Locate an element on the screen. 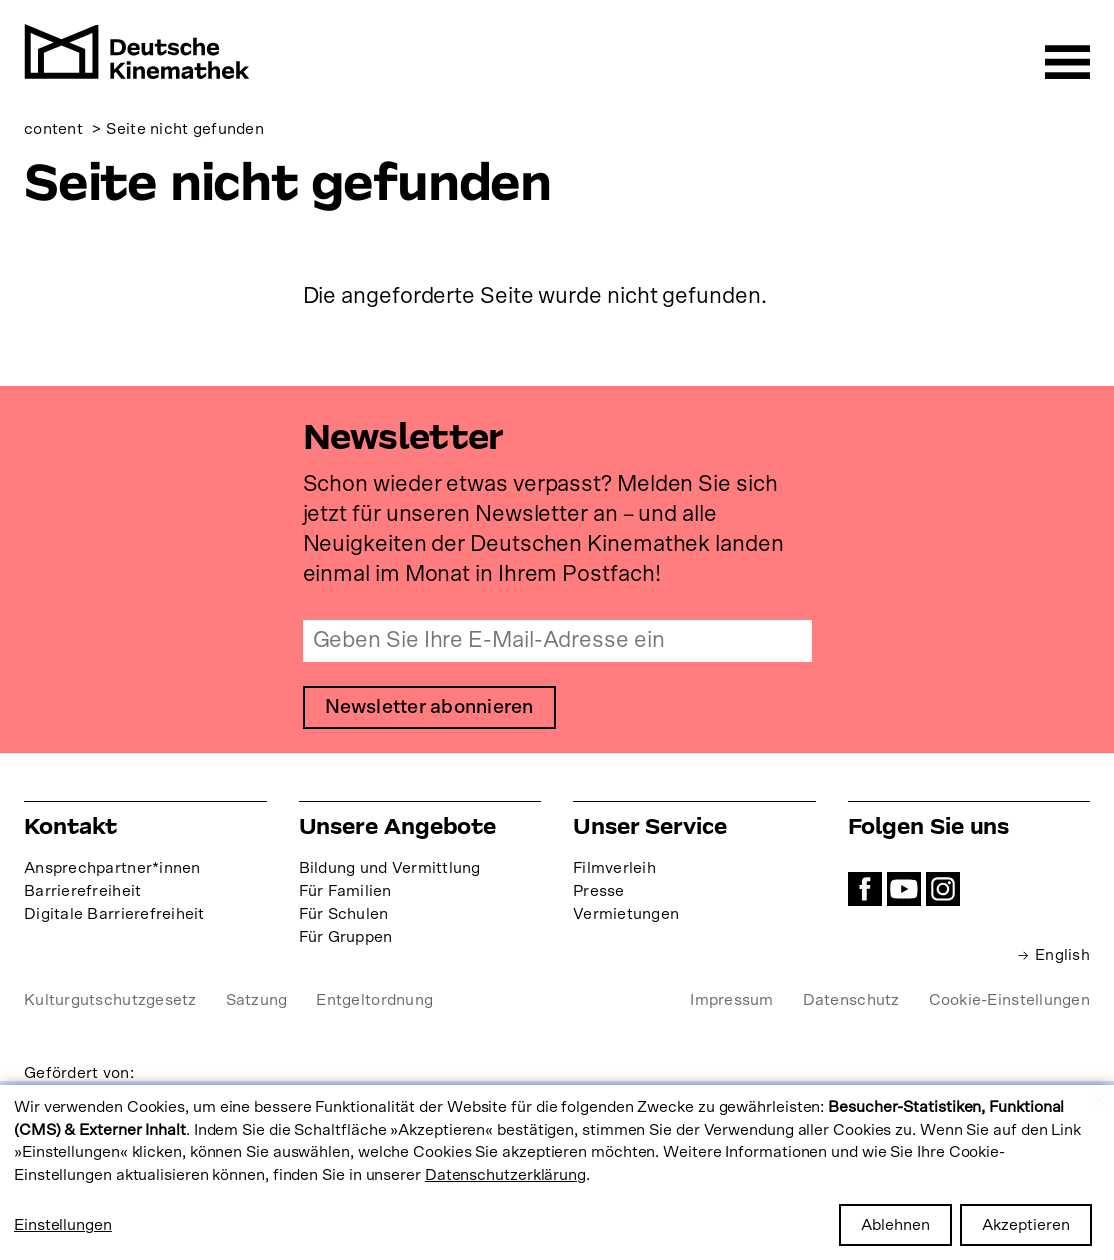  [dialog] is located at coordinates (557, 1172).